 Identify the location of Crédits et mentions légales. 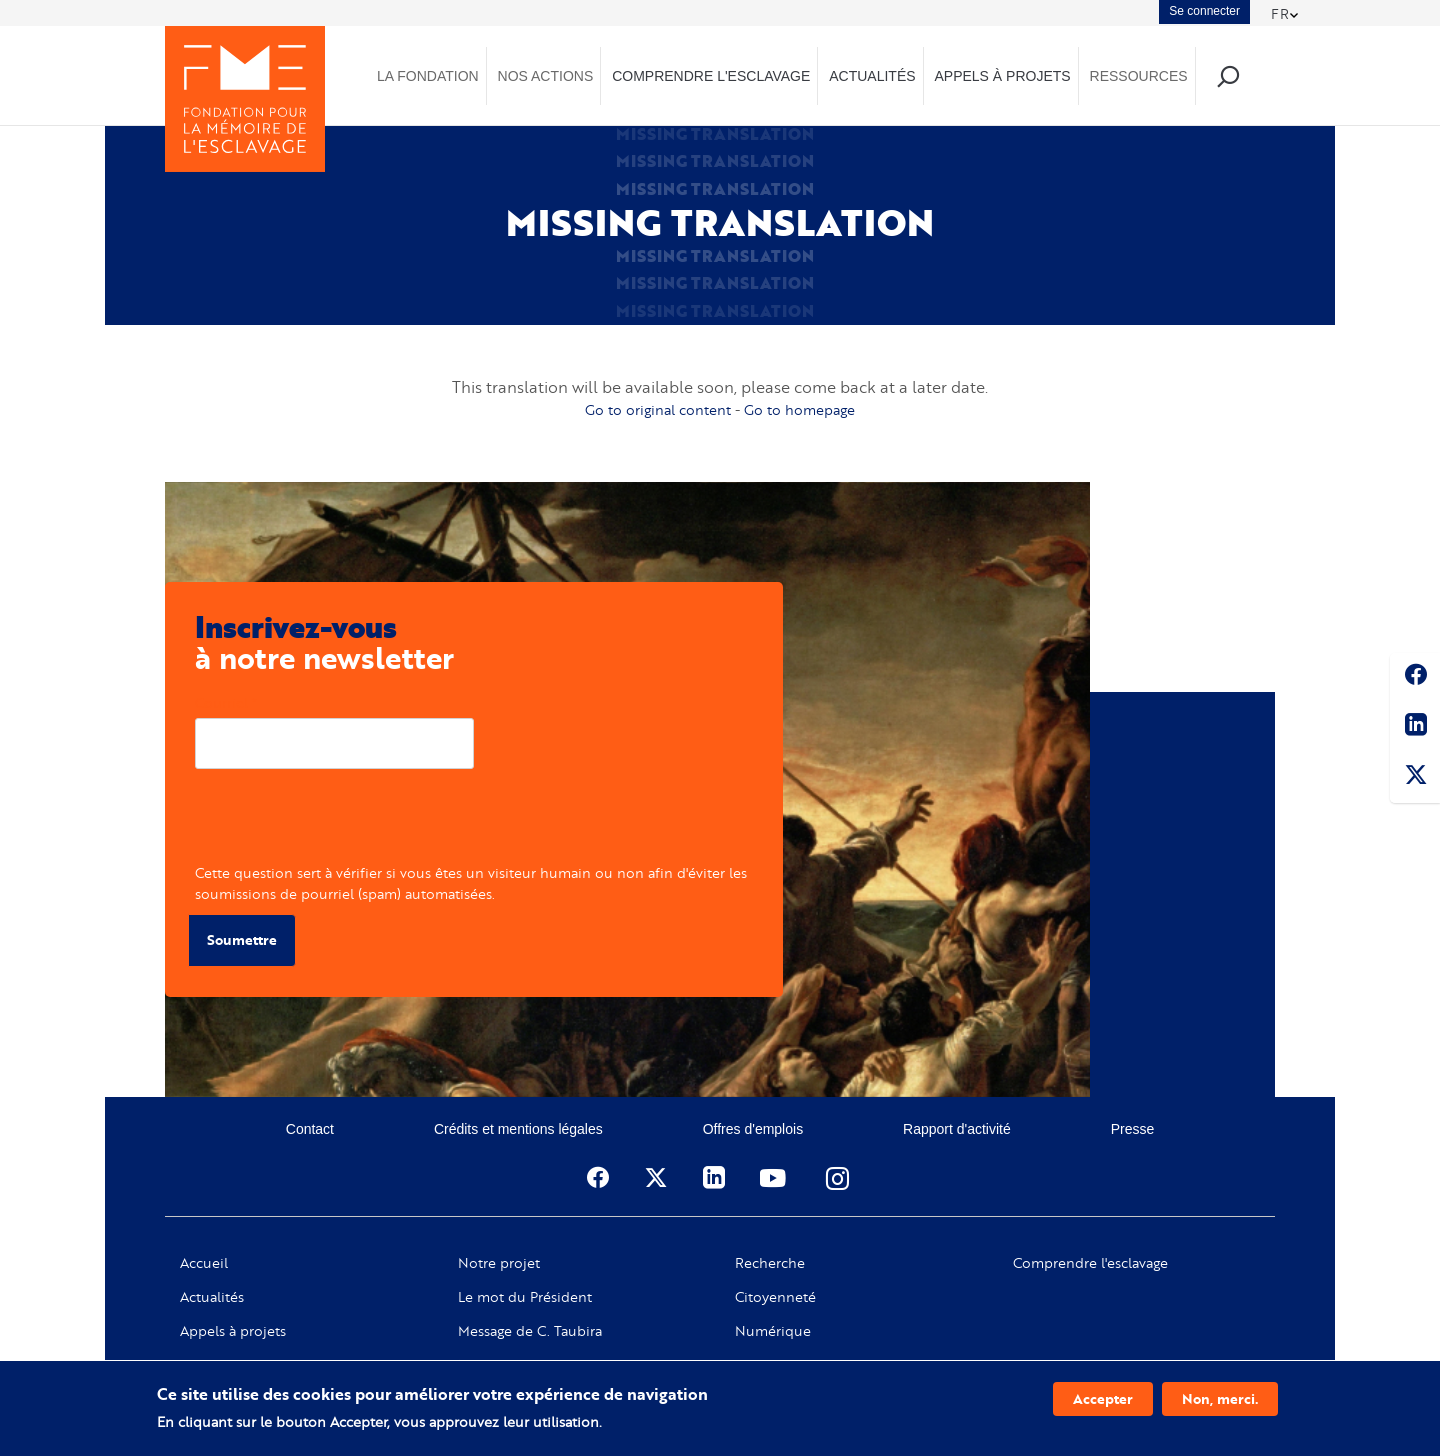
(518, 1129).